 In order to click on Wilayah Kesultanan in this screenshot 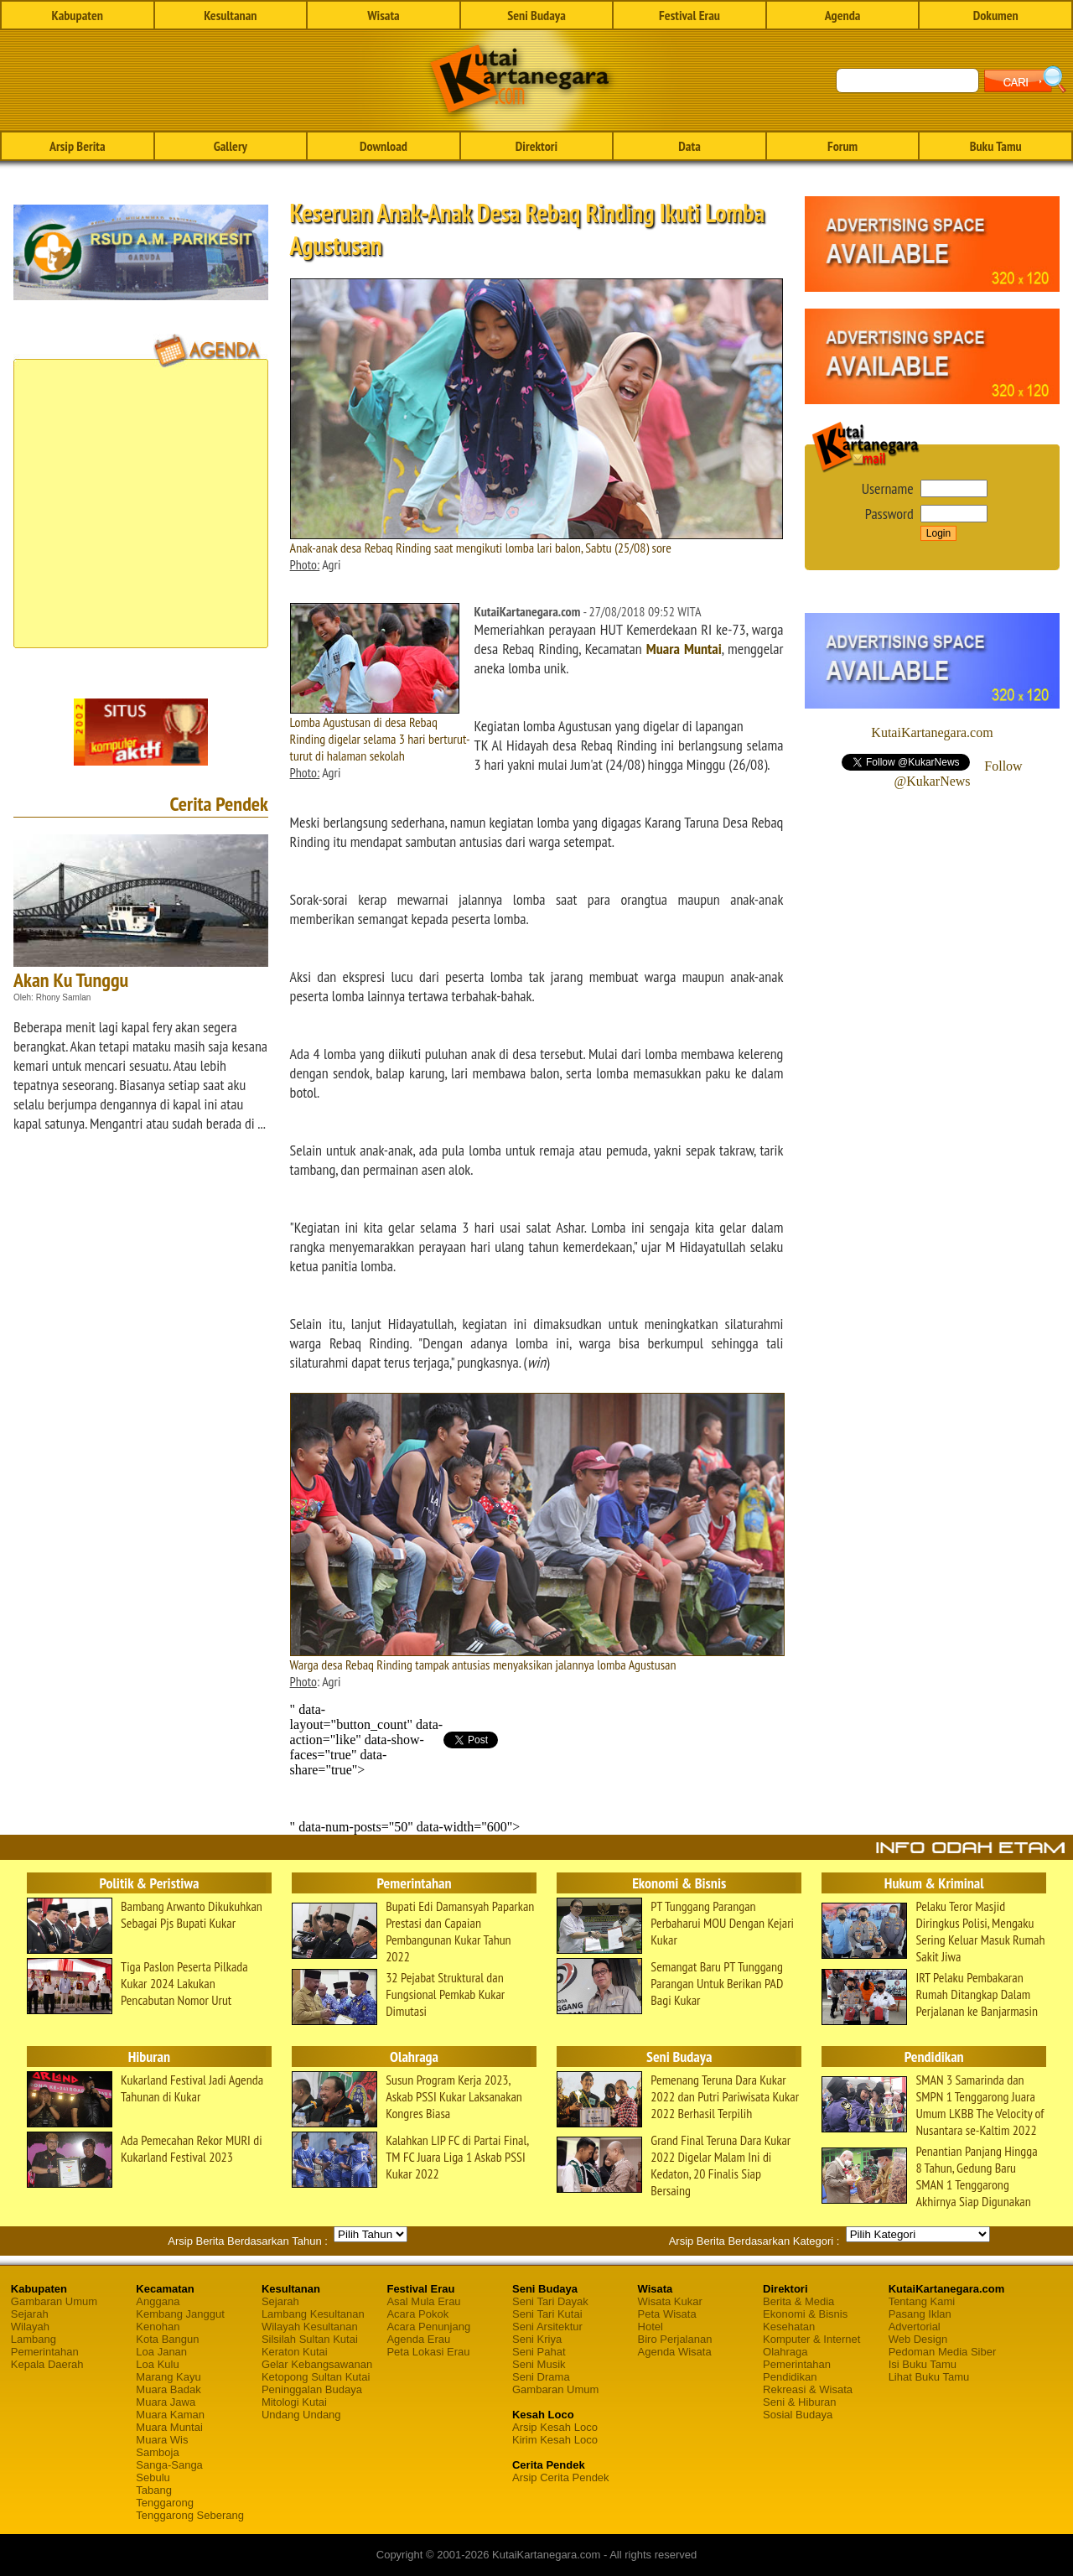, I will do `click(310, 2326)`.